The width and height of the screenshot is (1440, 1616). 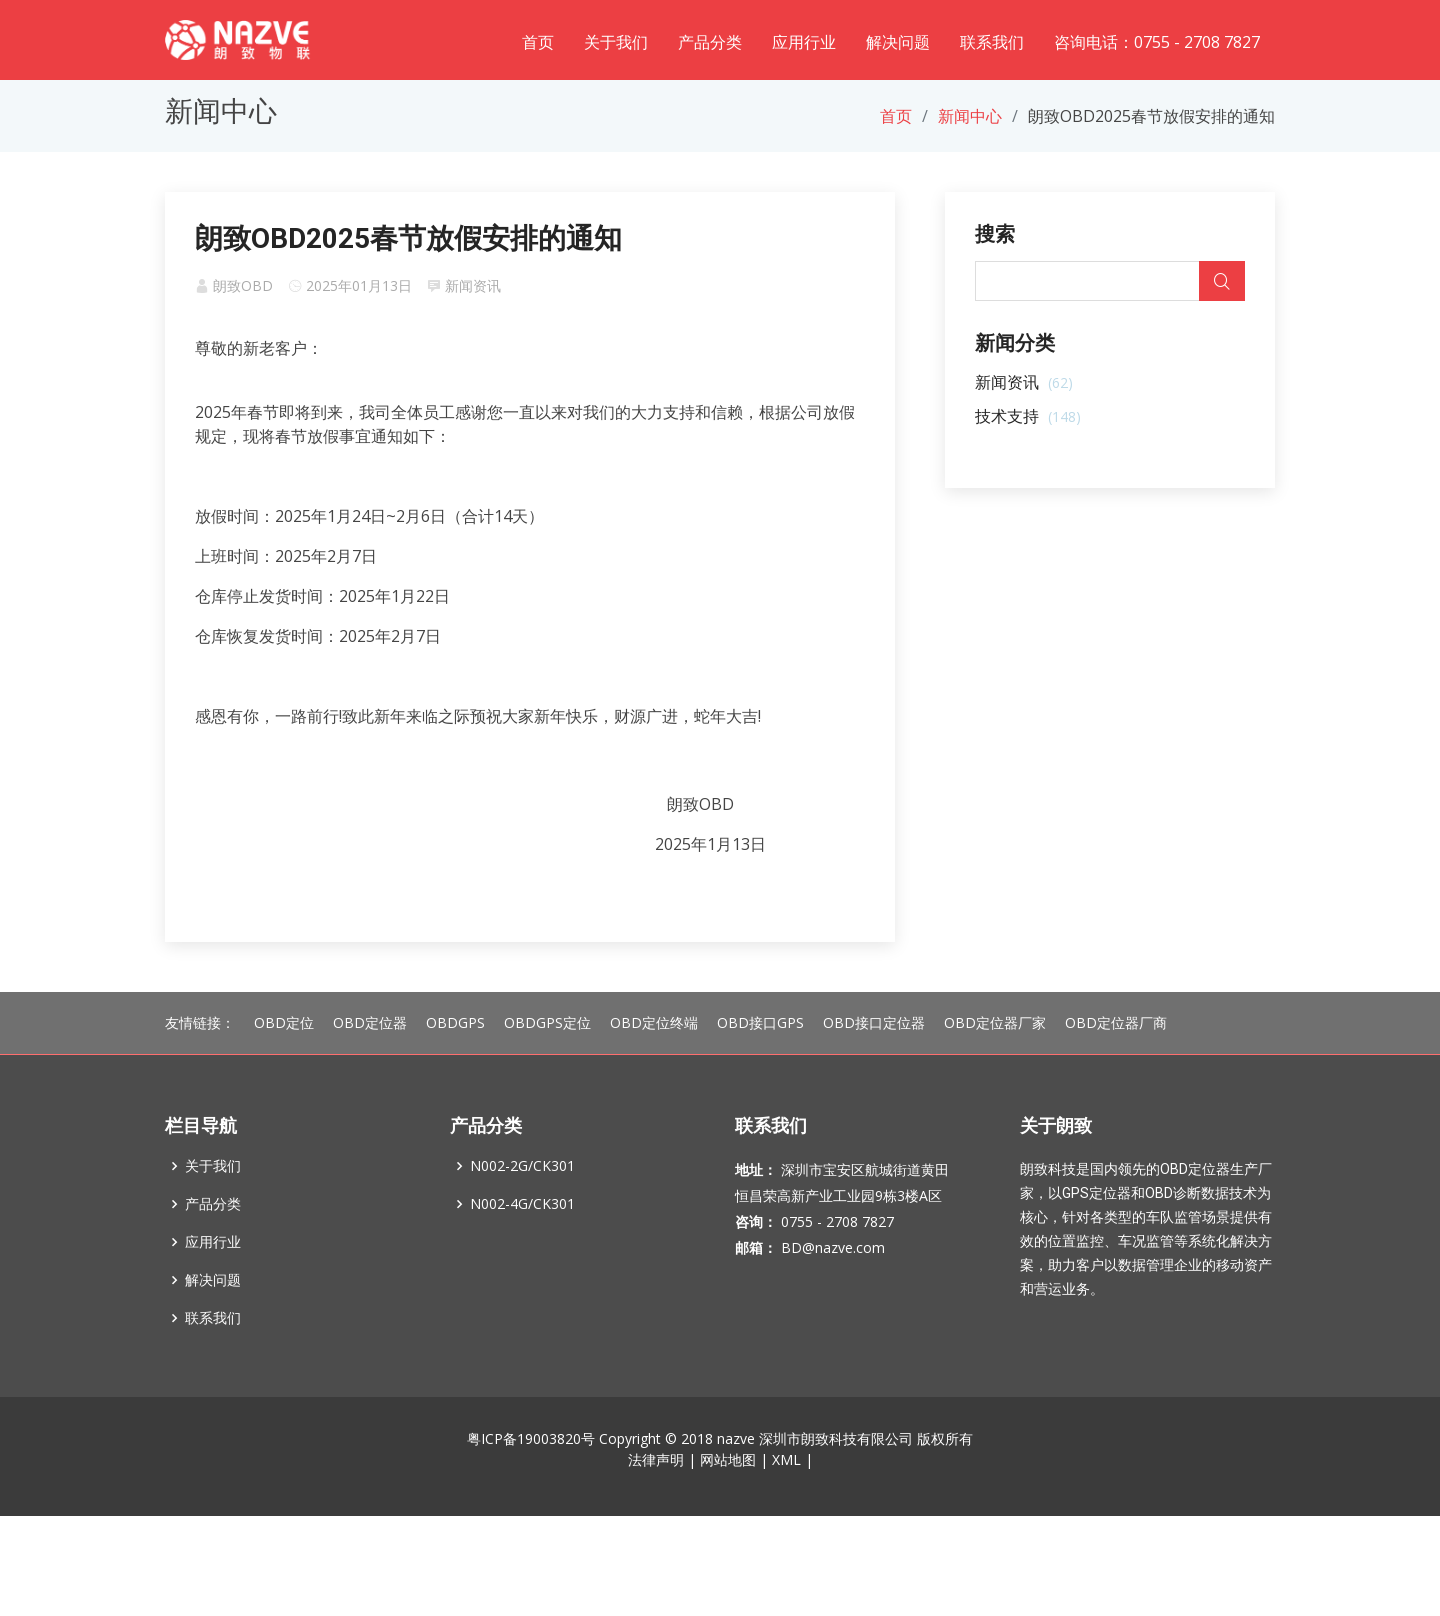 I want to click on 新闻资讯, so click(x=473, y=285).